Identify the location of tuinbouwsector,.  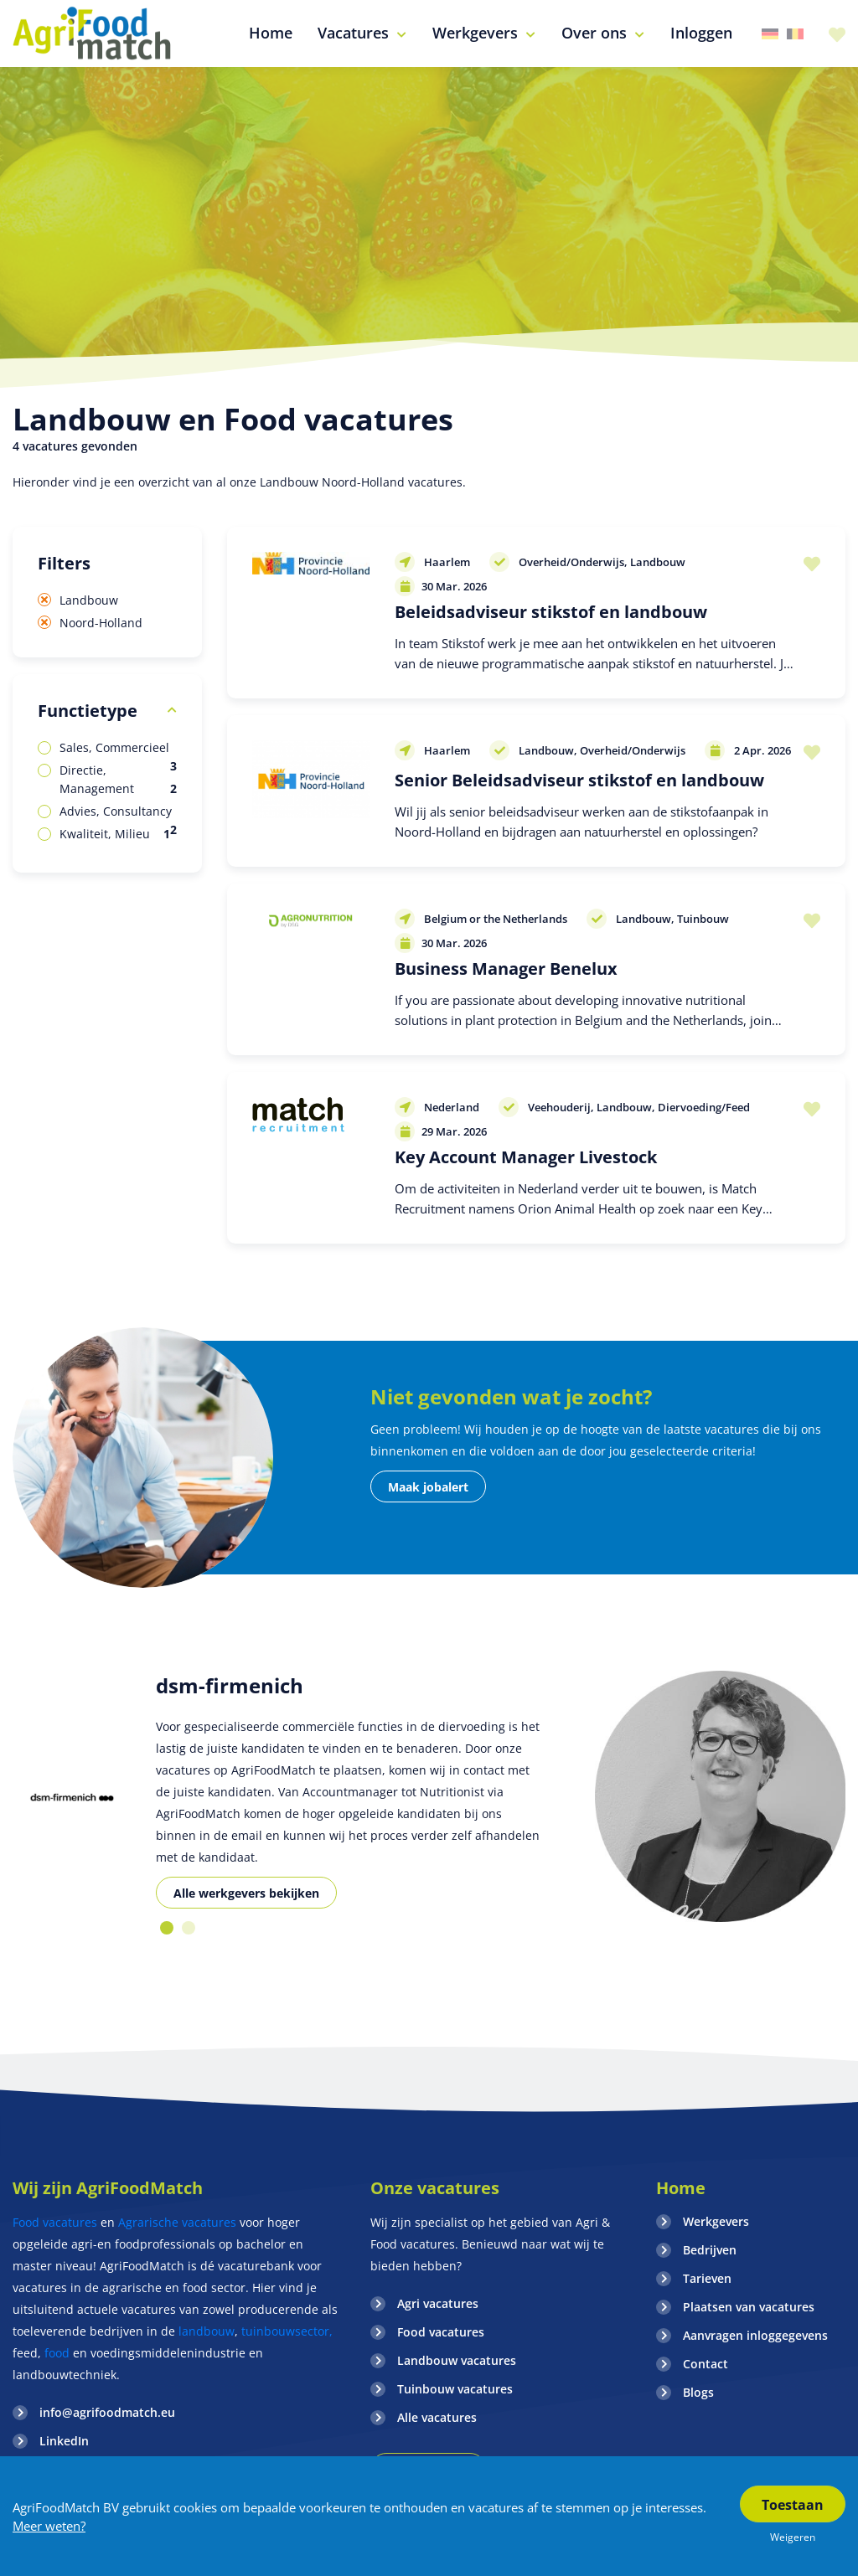
(287, 2331).